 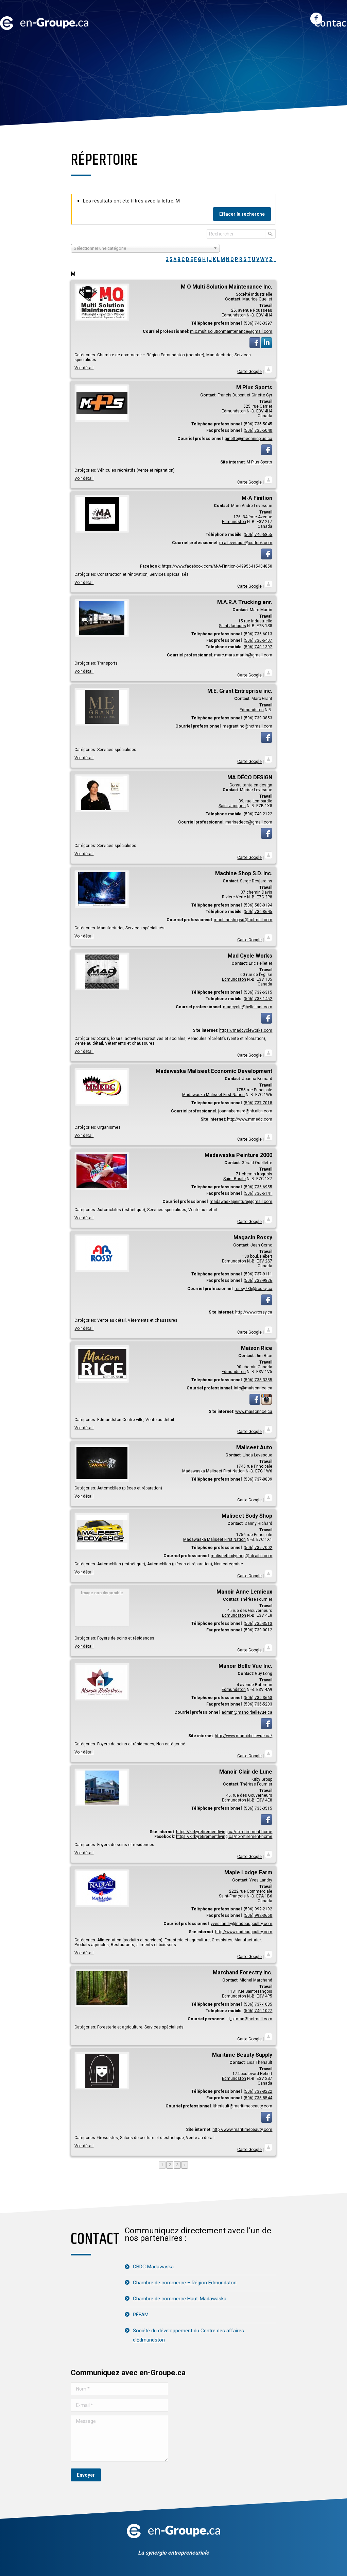 What do you see at coordinates (243, 919) in the screenshot?
I see `machineshopsd@hotmail.com` at bounding box center [243, 919].